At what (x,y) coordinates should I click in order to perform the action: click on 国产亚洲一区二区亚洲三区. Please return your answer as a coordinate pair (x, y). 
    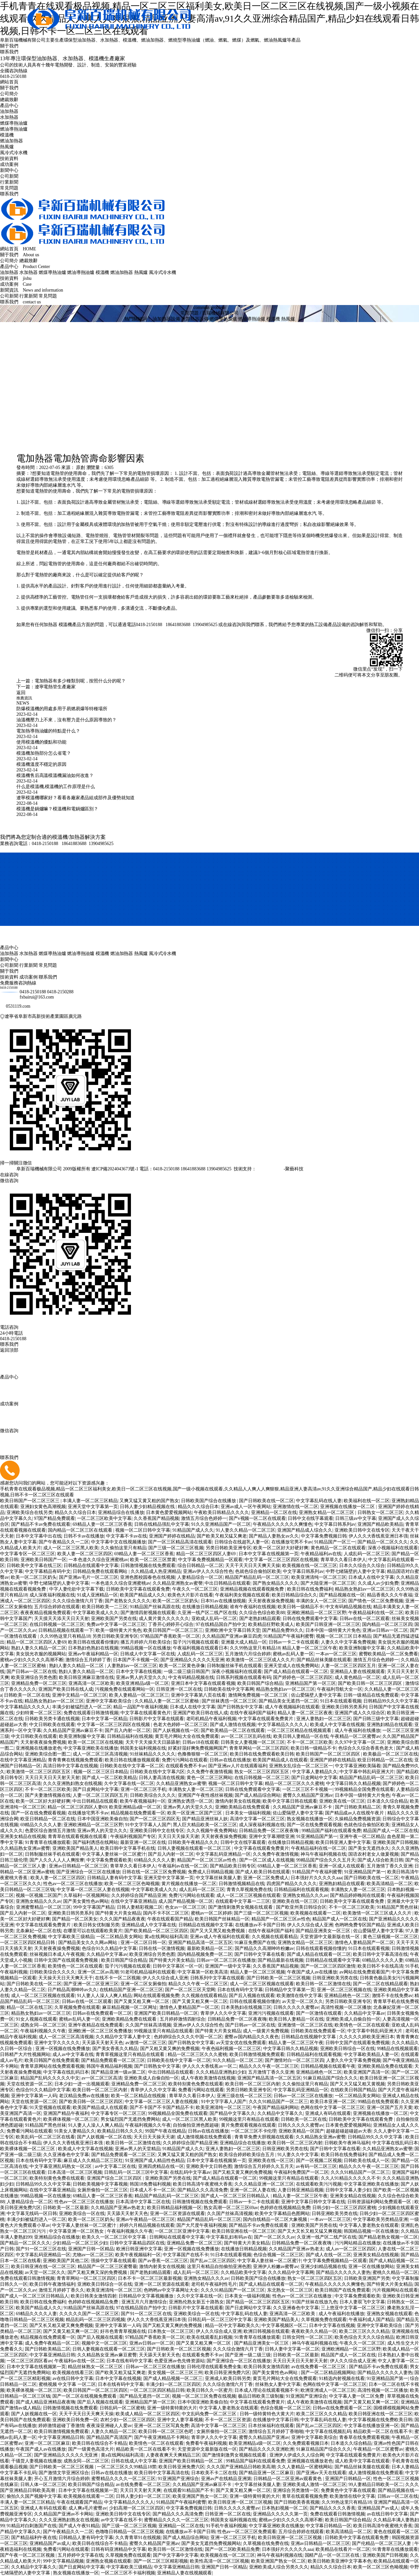
    Looking at the image, I should click on (91, 1983).